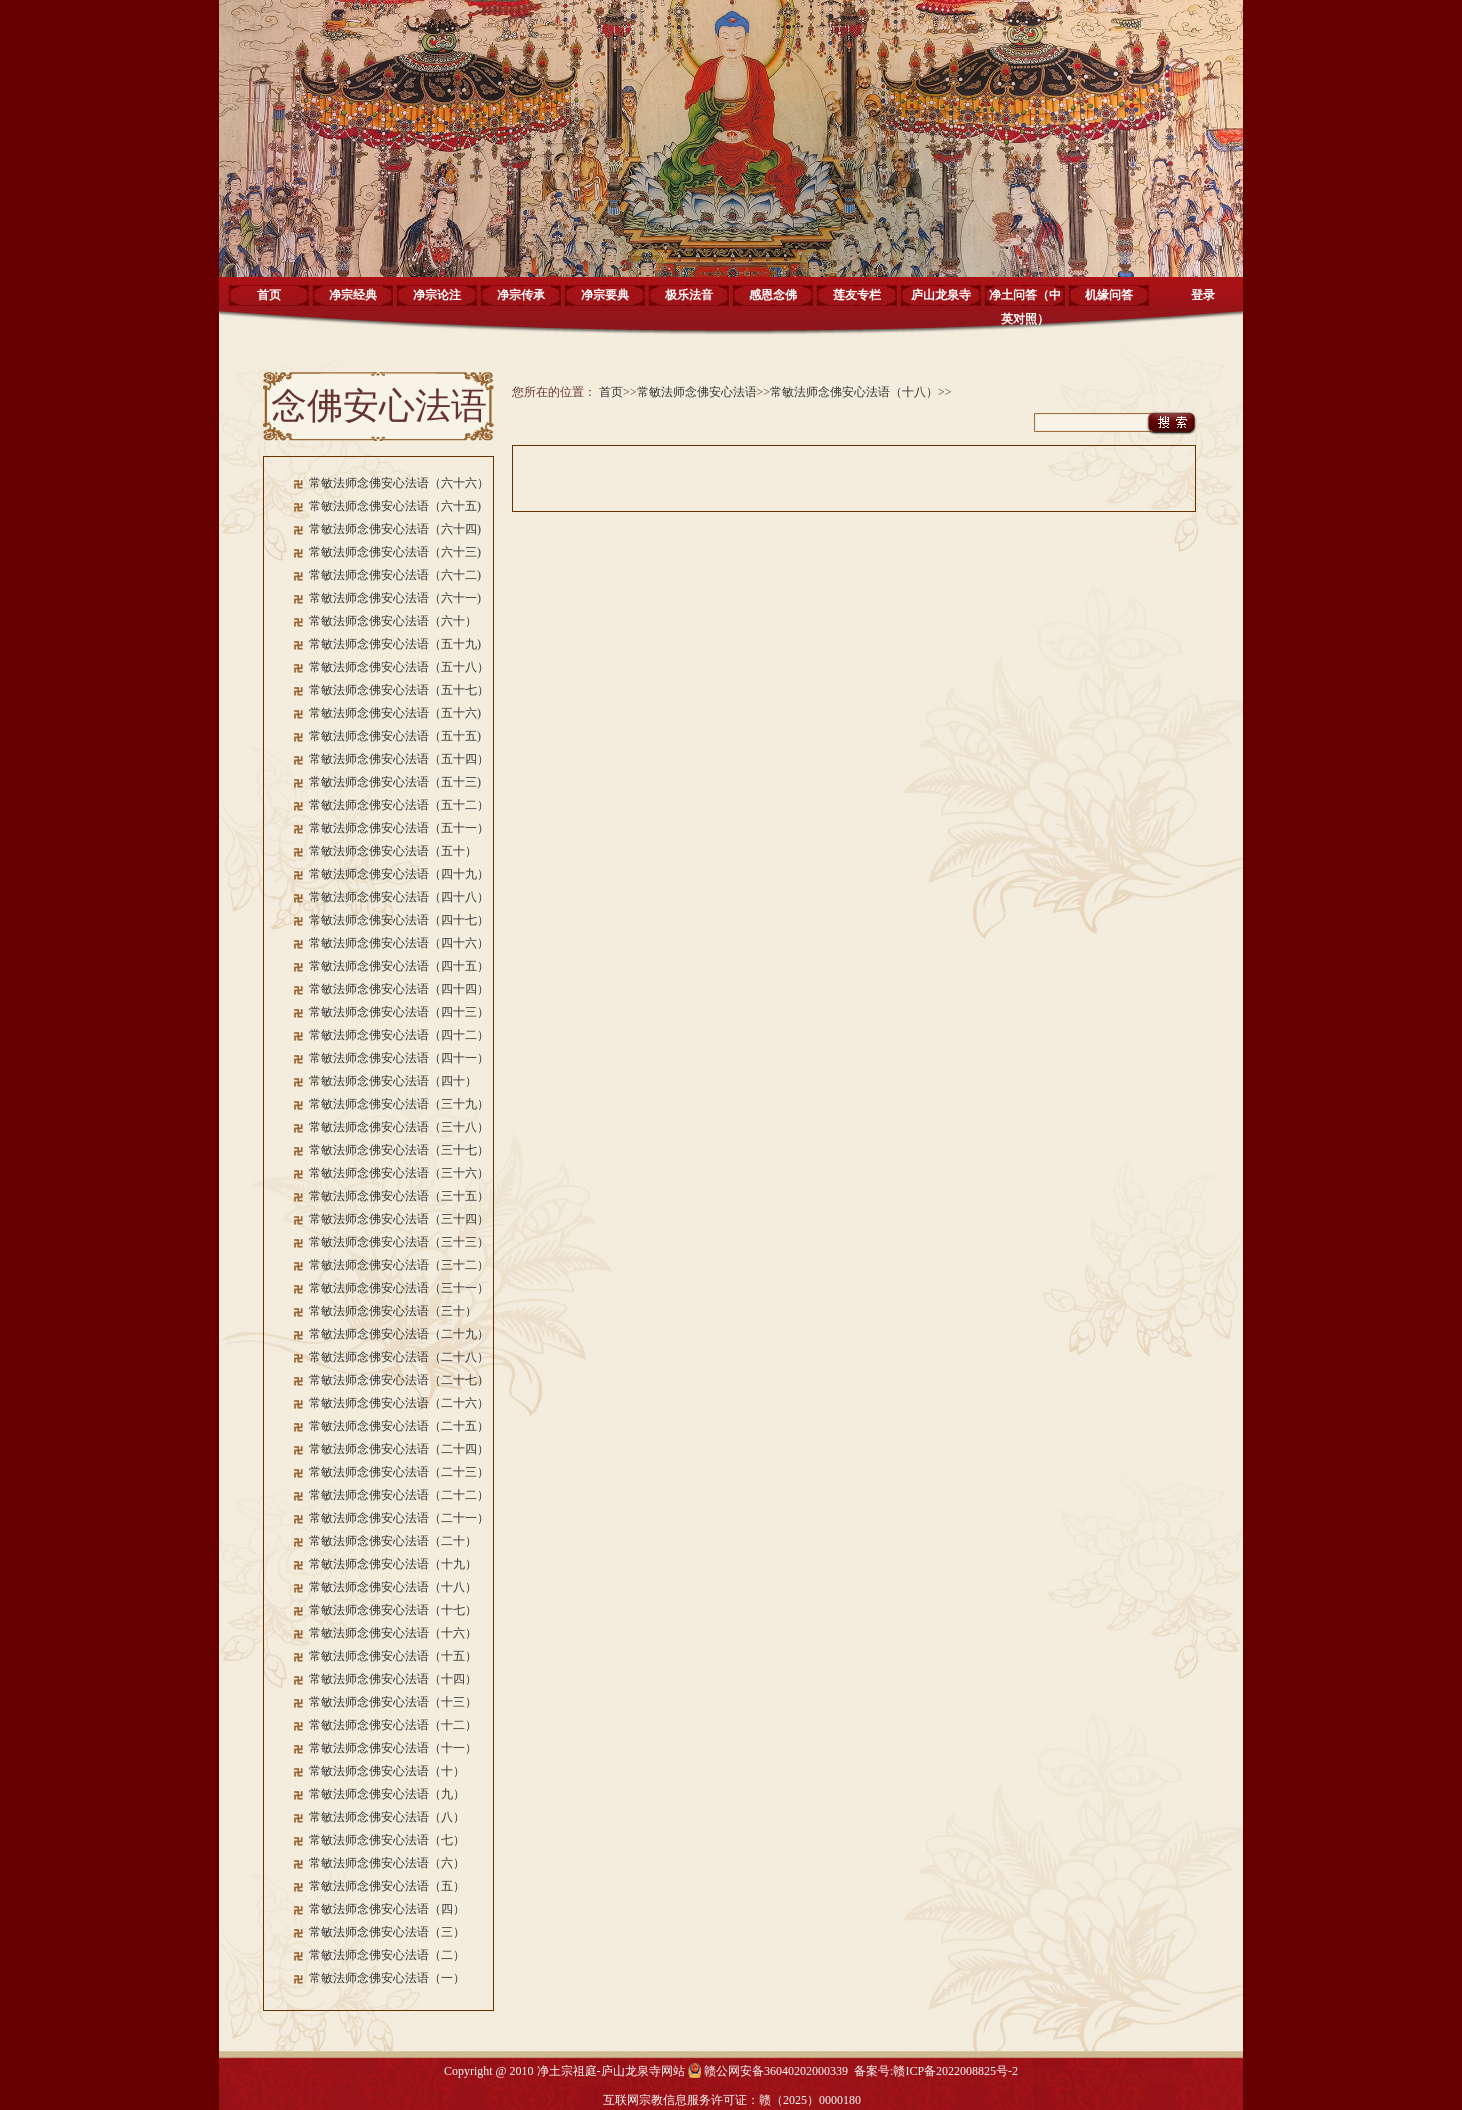 The width and height of the screenshot is (1462, 2110). Describe the element at coordinates (399, 1219) in the screenshot. I see `常敏法师念佛安心法语（三十四）` at that location.